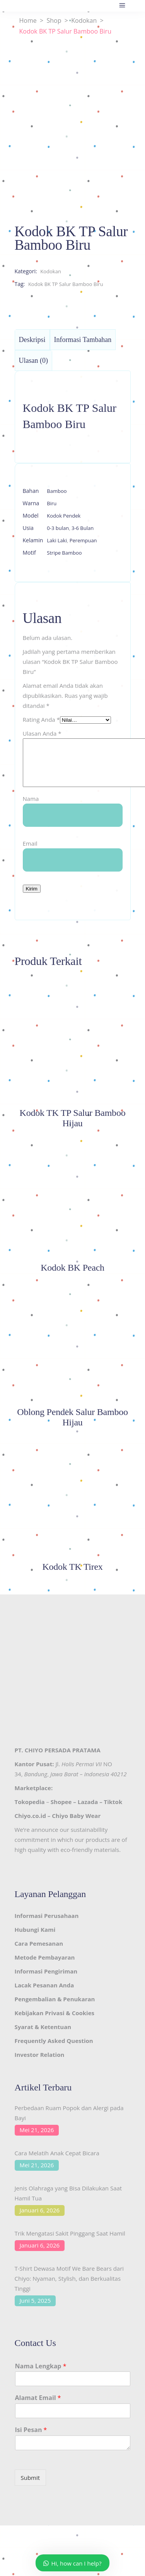 The height and width of the screenshot is (2576, 145). I want to click on Biru, so click(51, 503).